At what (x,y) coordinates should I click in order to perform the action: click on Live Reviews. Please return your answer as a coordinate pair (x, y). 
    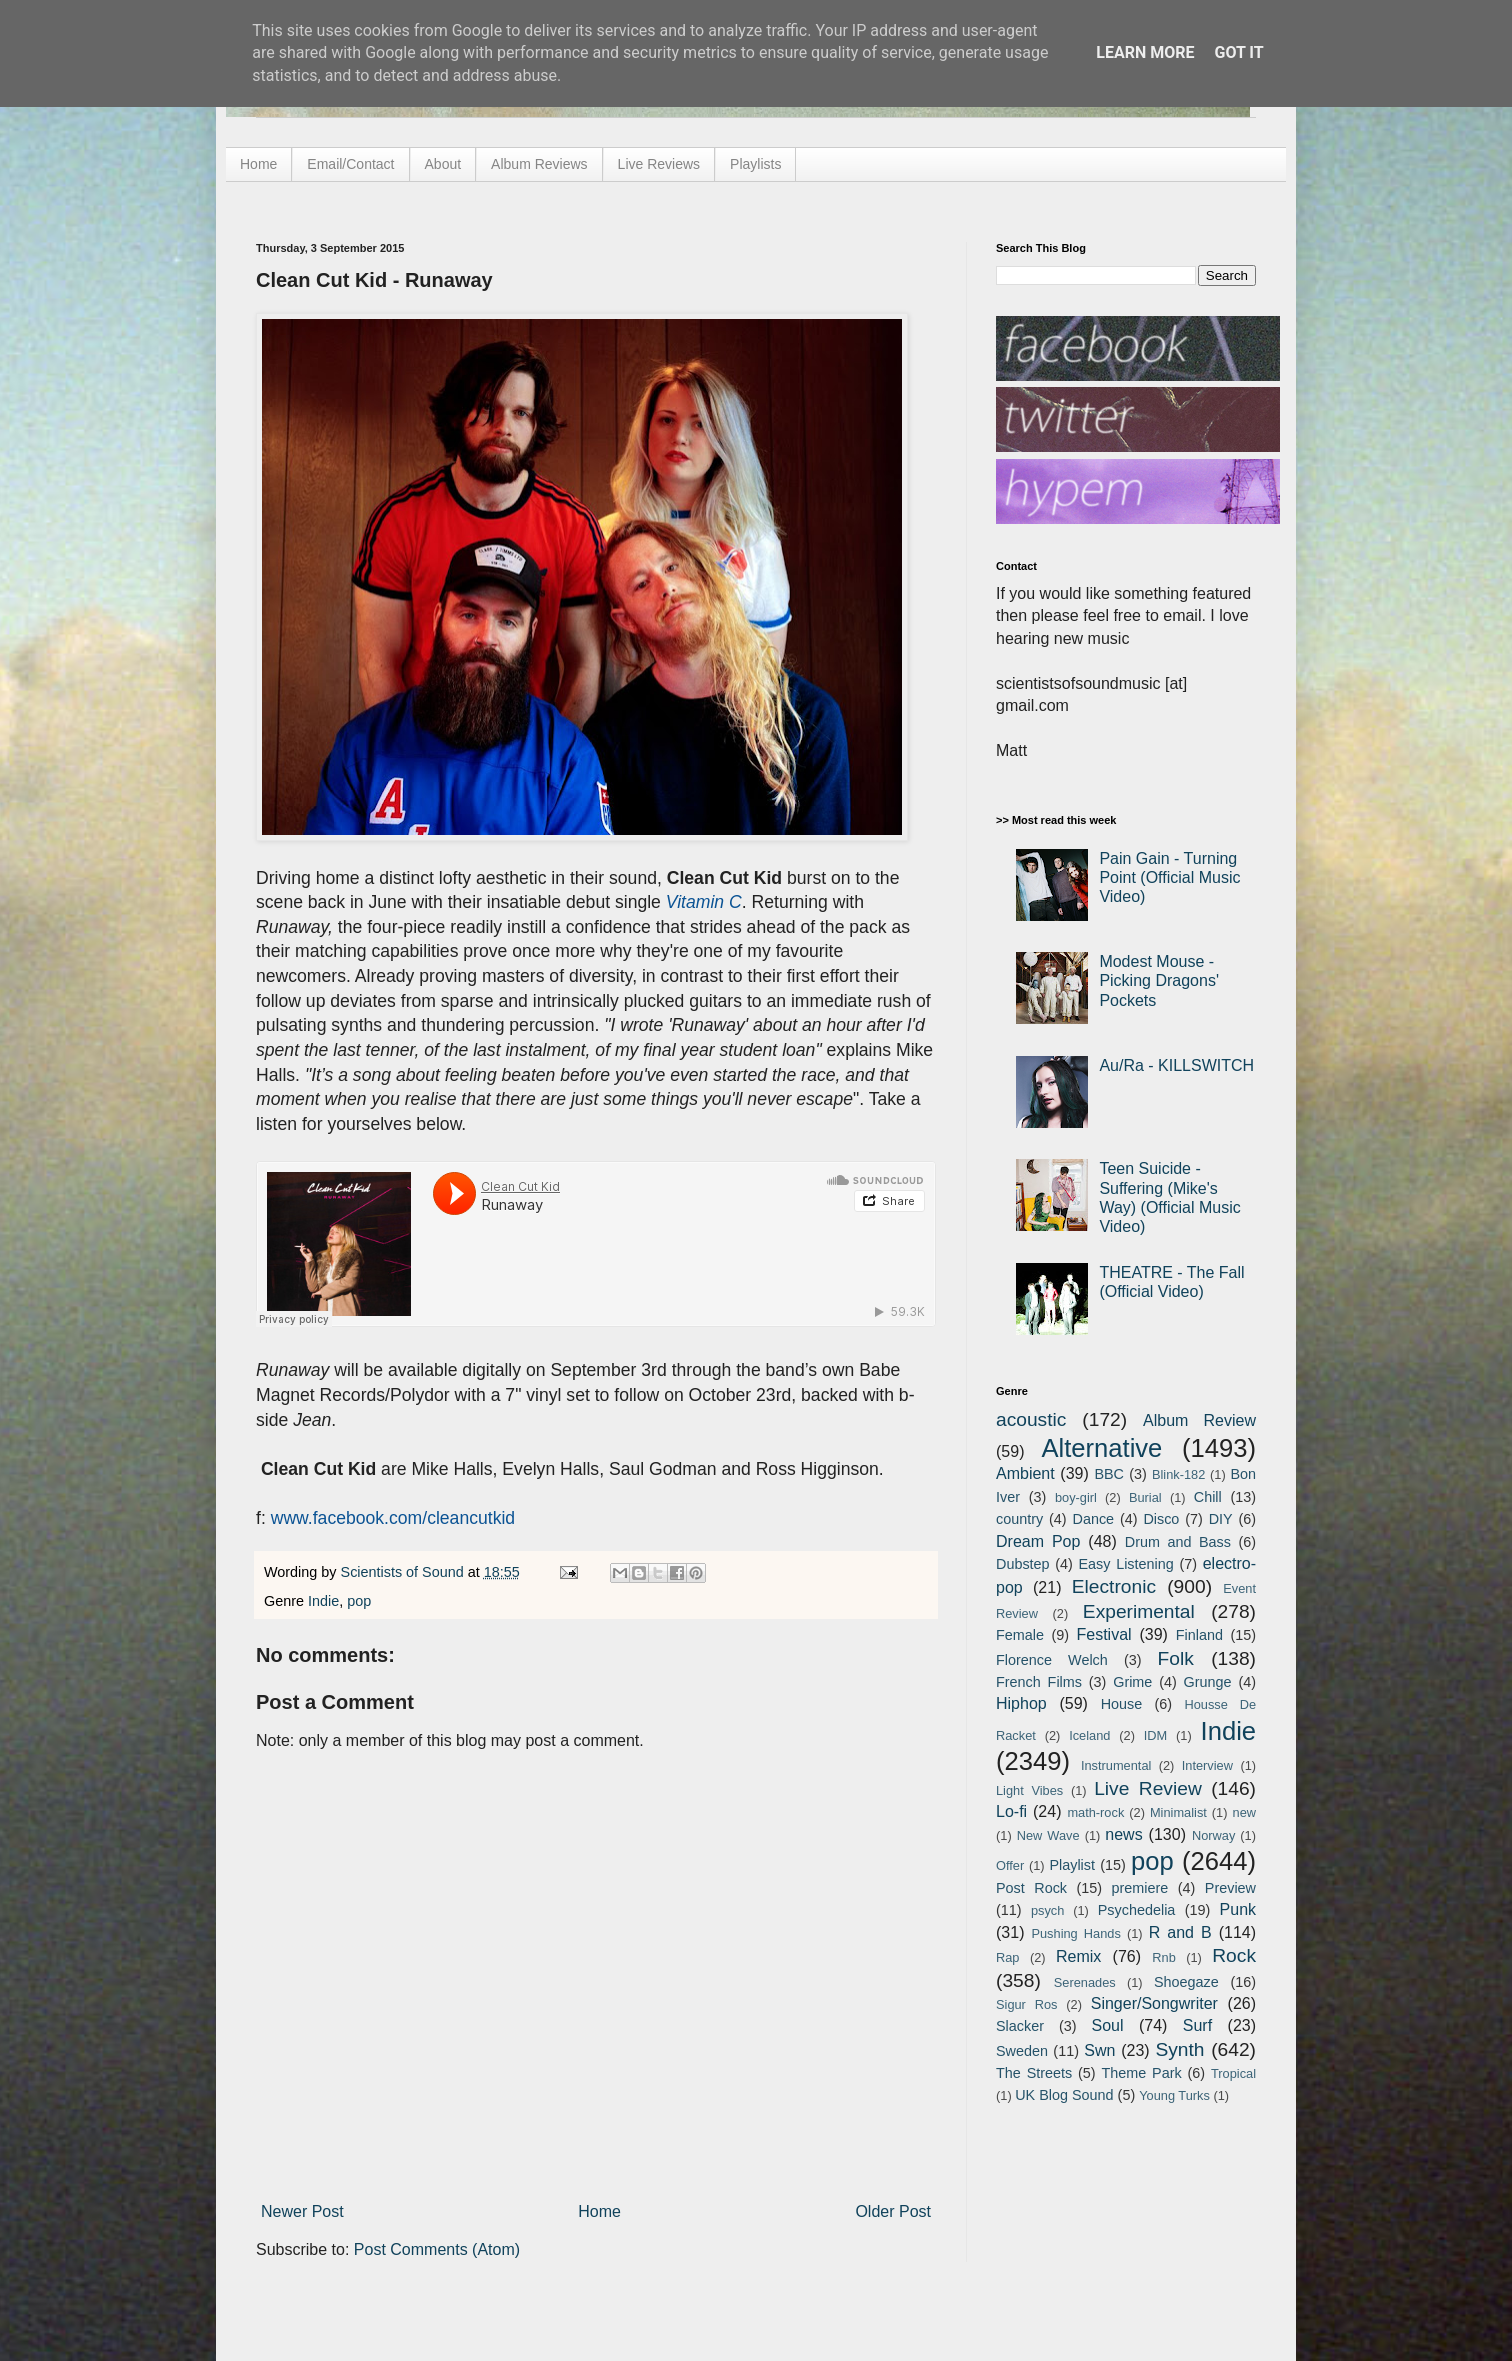
    Looking at the image, I should click on (659, 164).